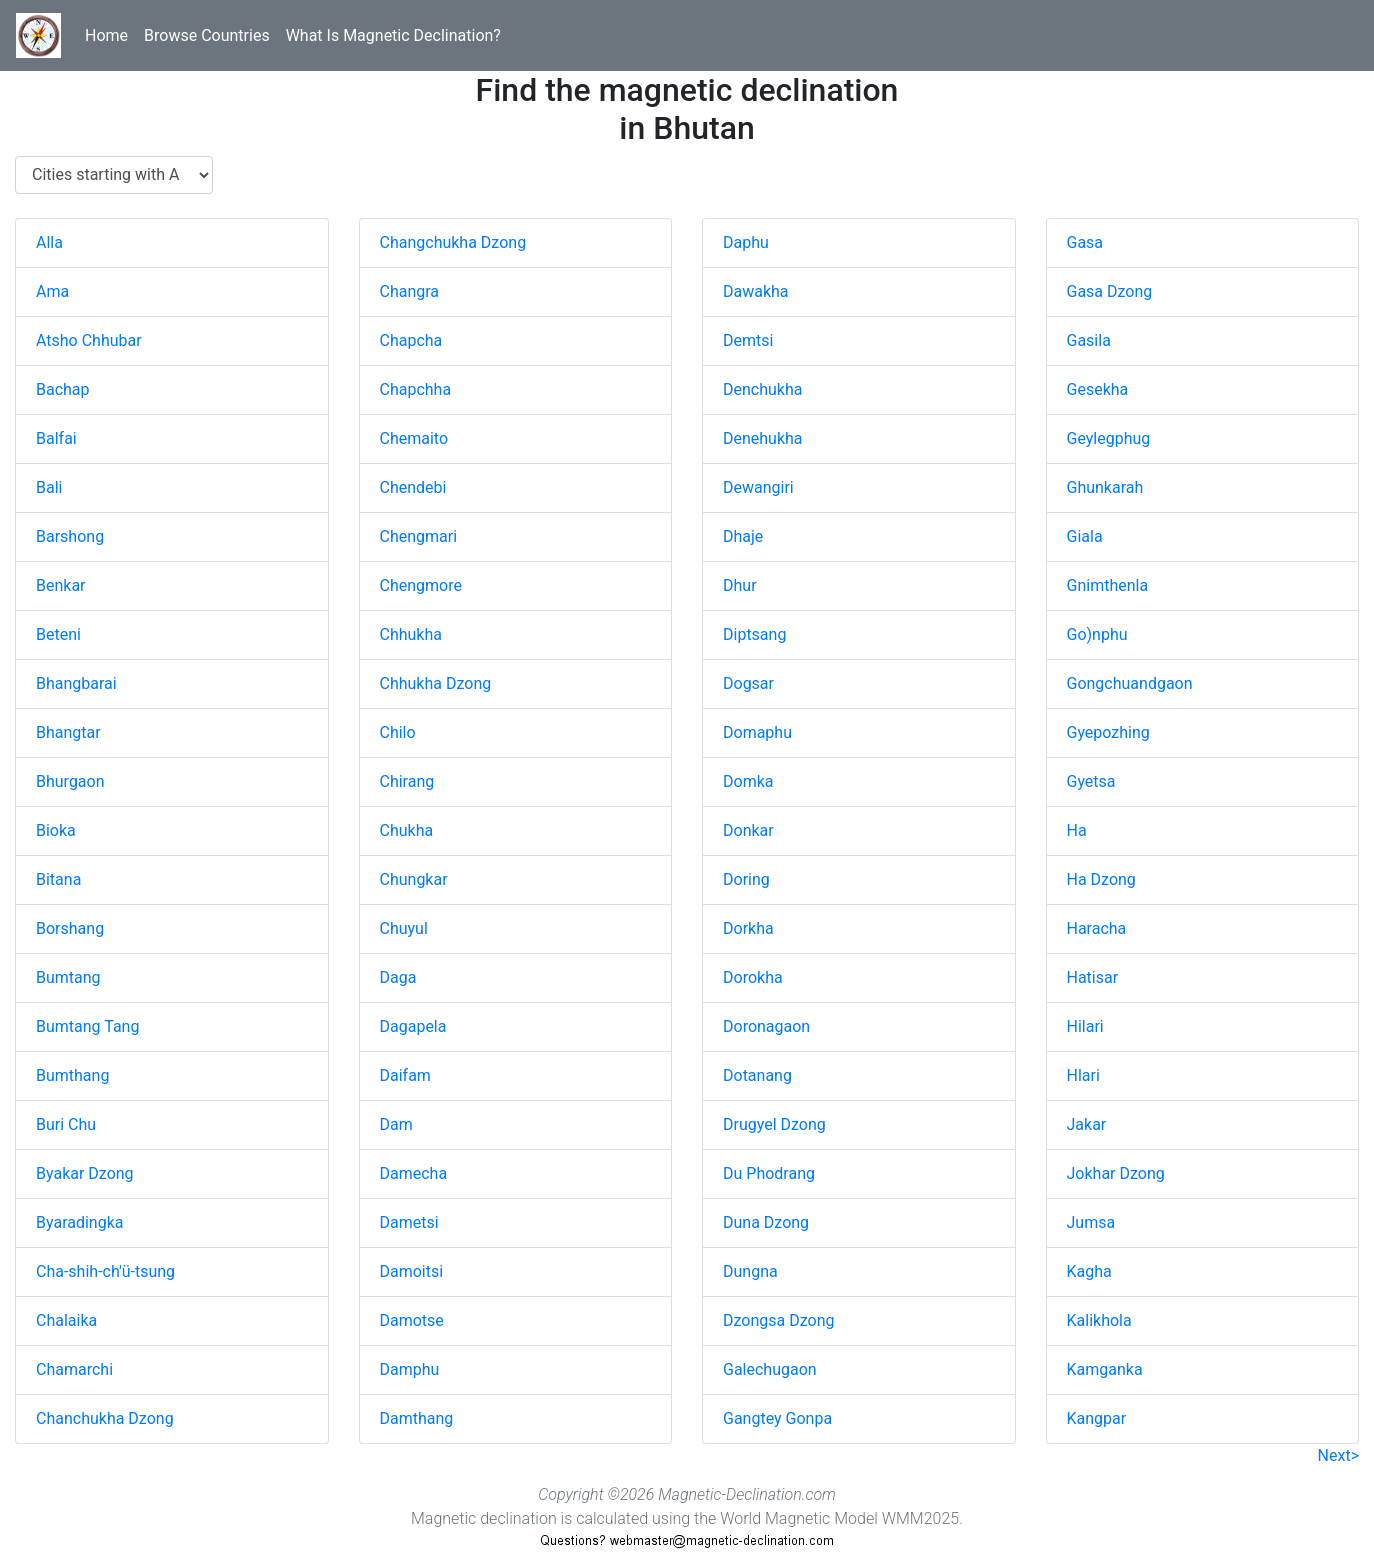 The image size is (1374, 1563). Describe the element at coordinates (746, 879) in the screenshot. I see `Doring` at that location.